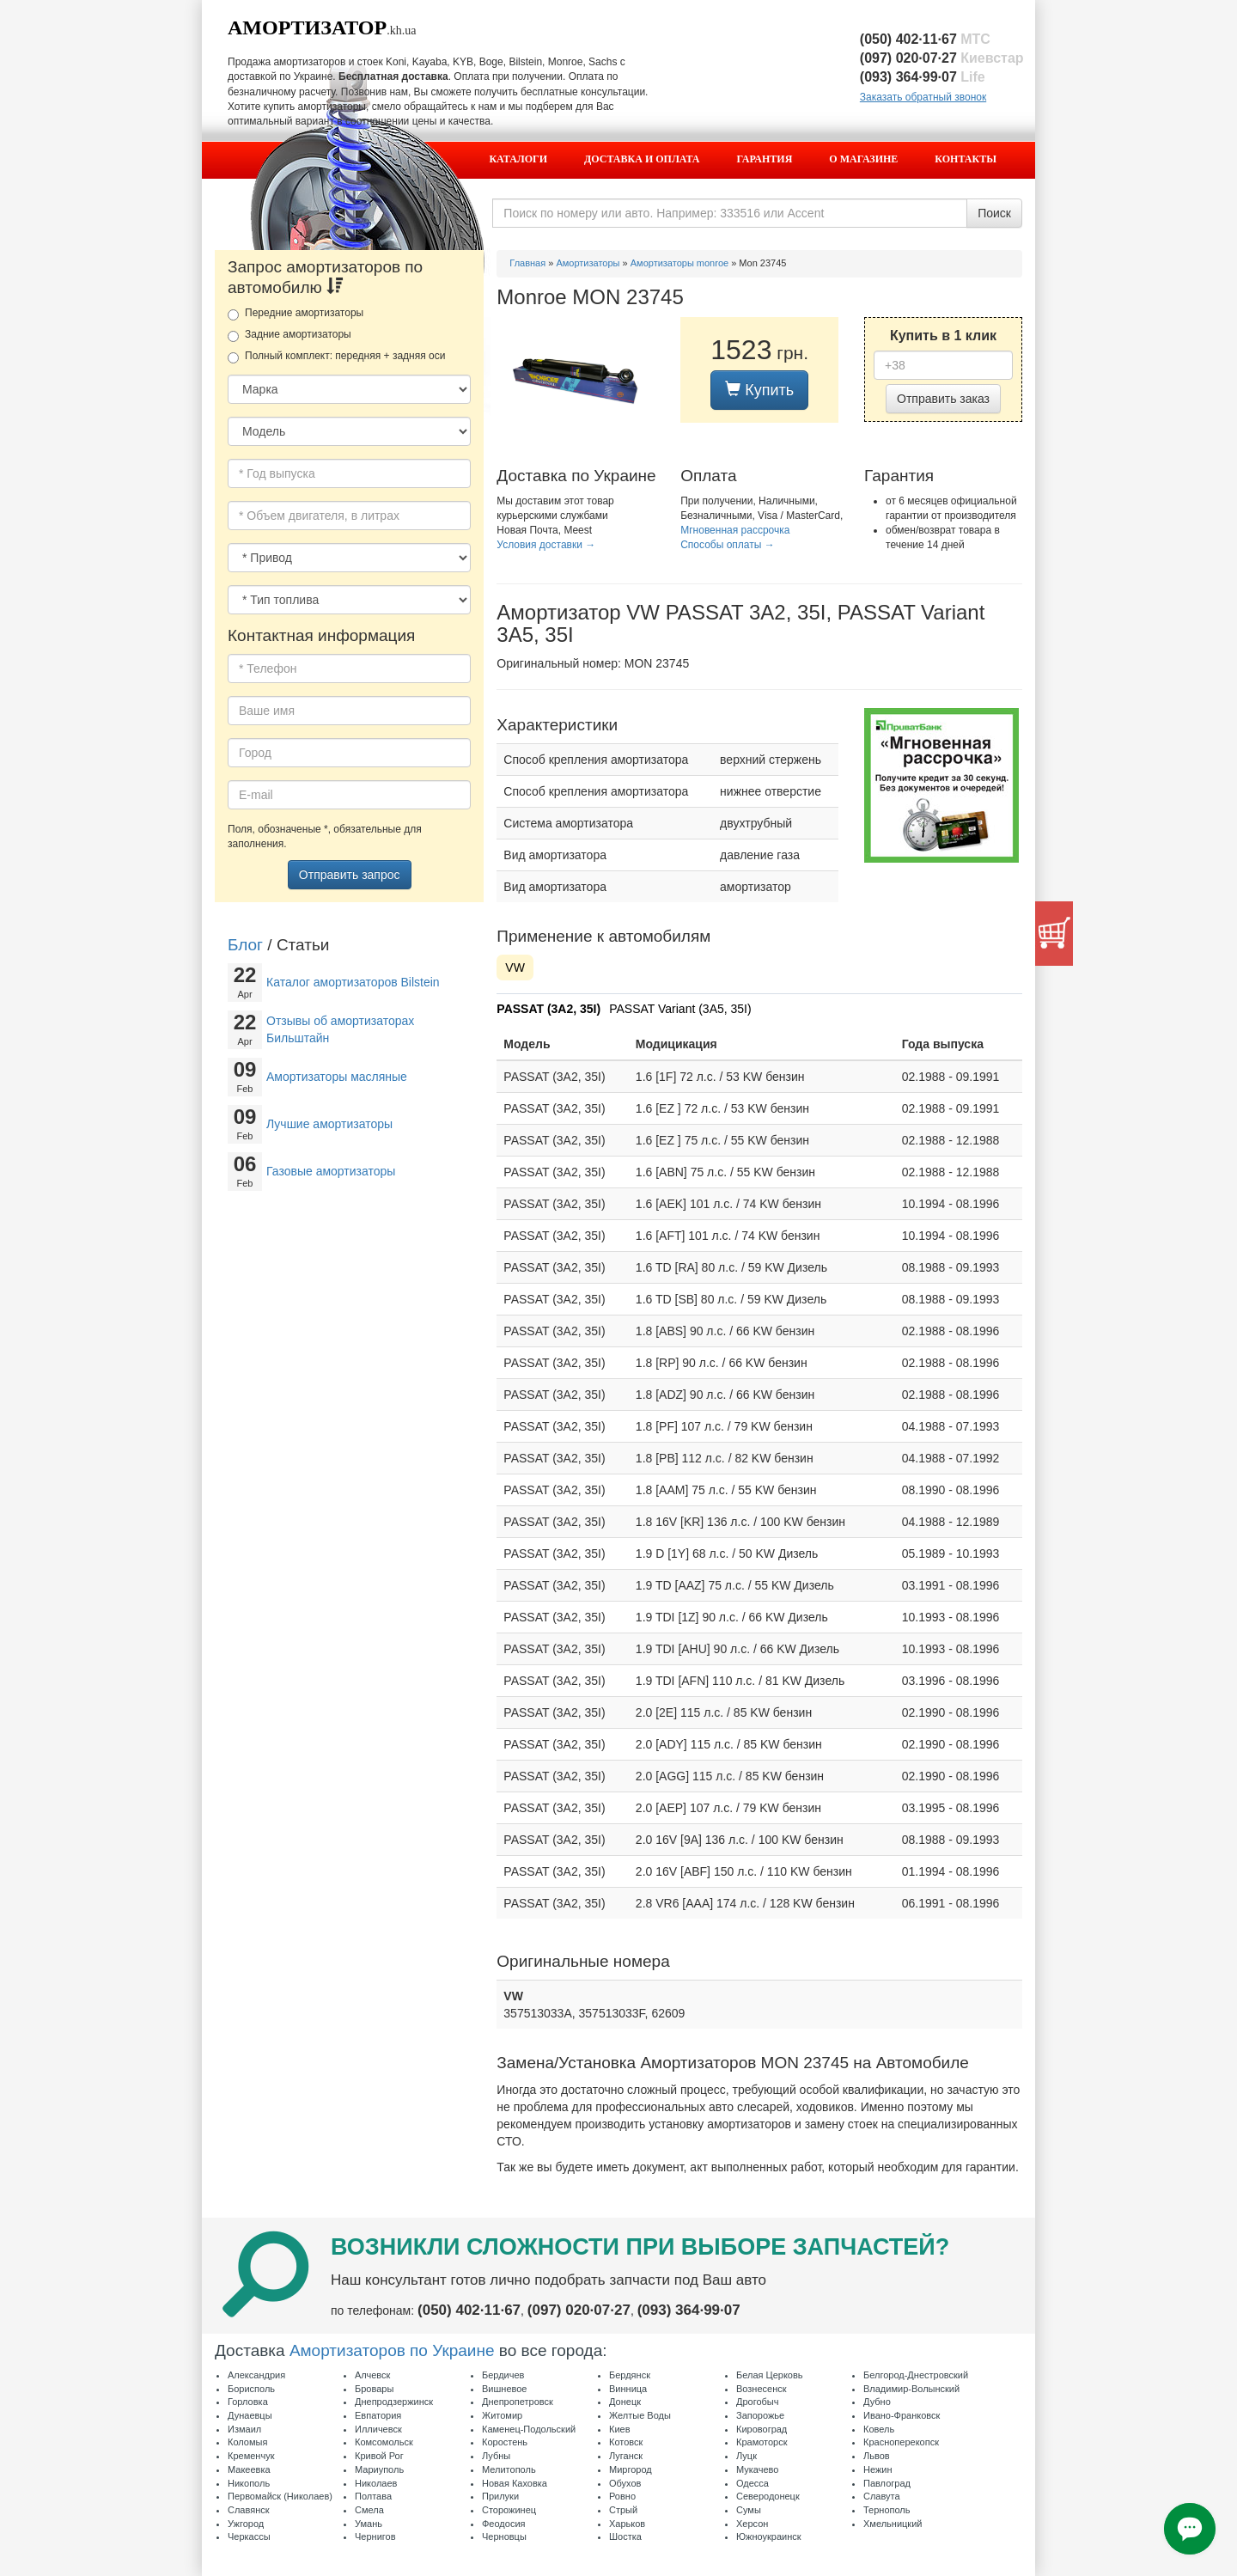  Describe the element at coordinates (245, 945) in the screenshot. I see `Блог` at that location.